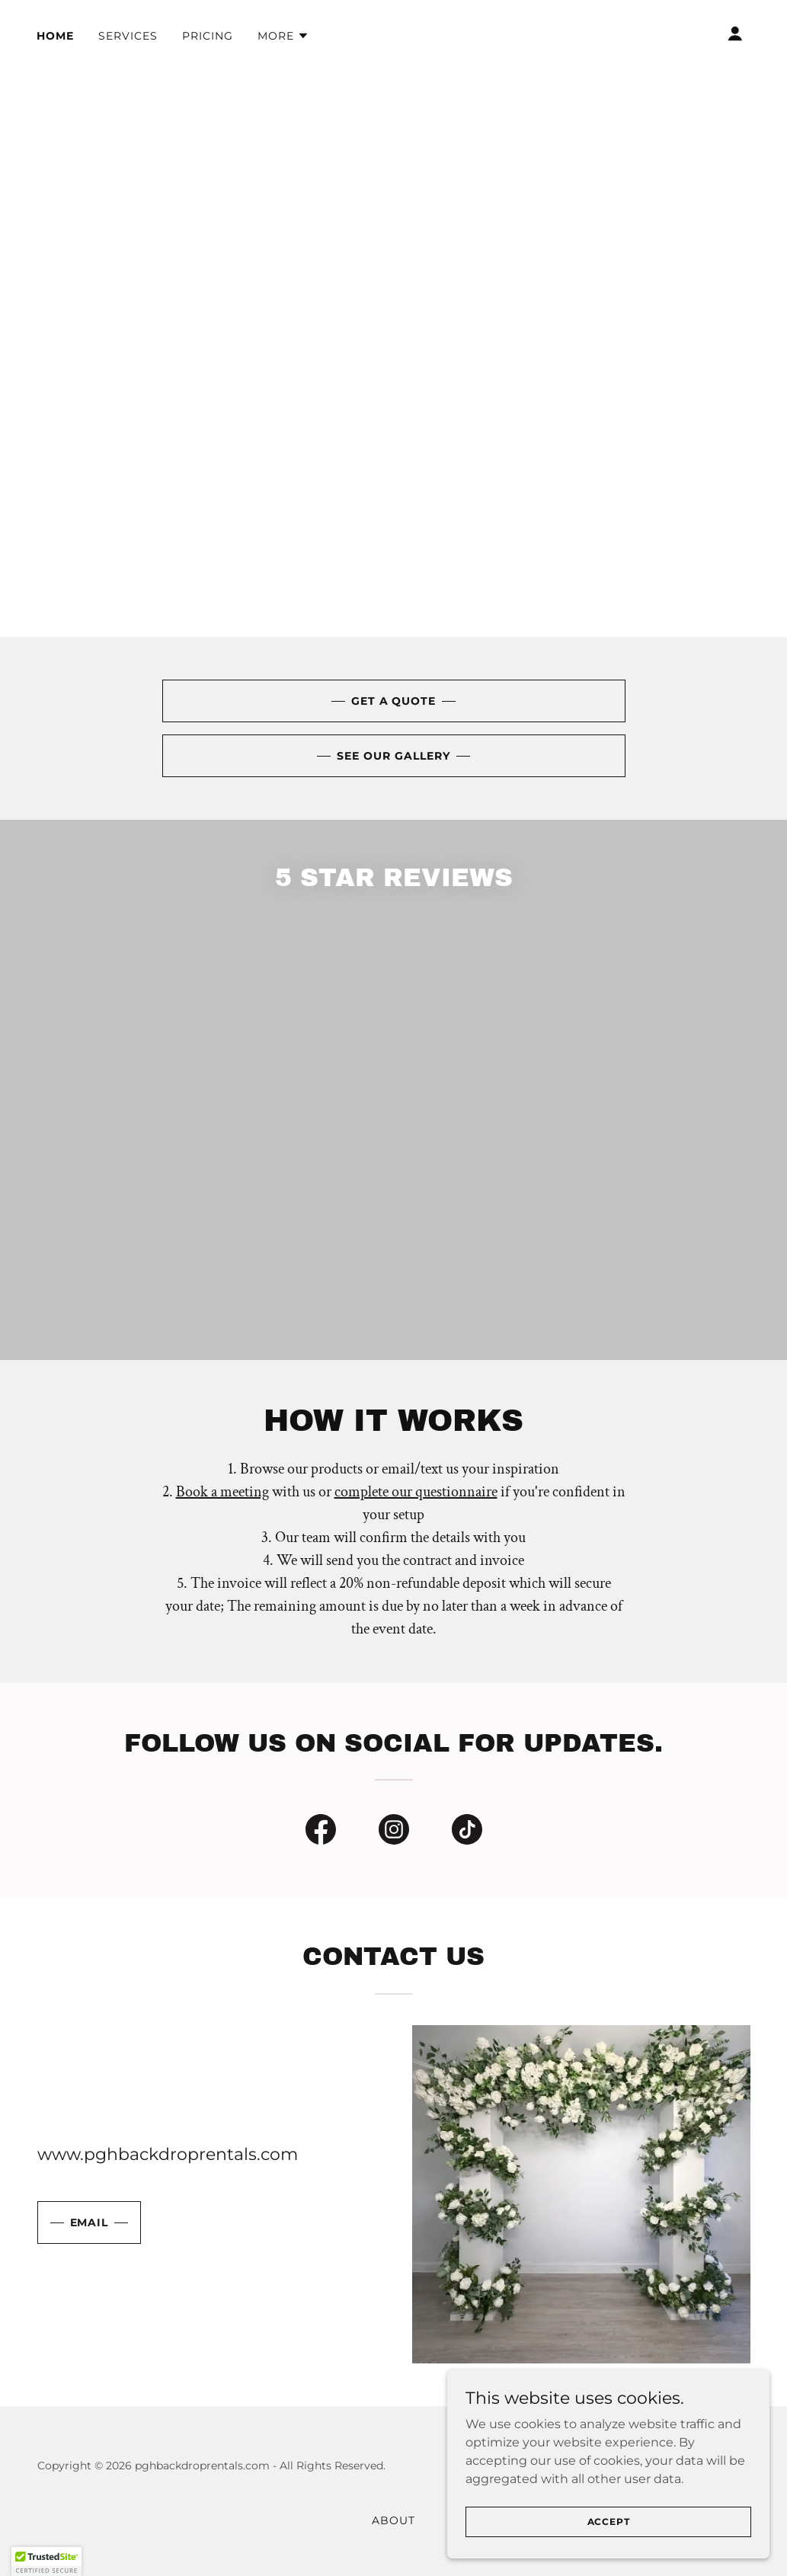  I want to click on Services [link], so click(128, 36).